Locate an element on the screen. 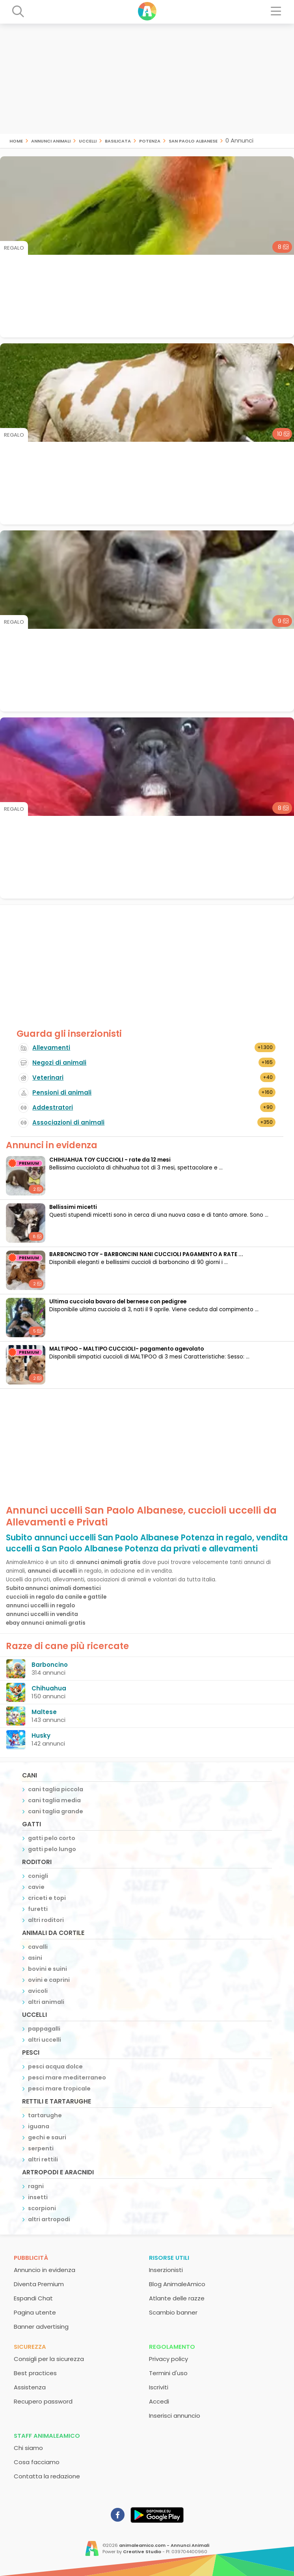  Privacy policy is located at coordinates (168, 2359).